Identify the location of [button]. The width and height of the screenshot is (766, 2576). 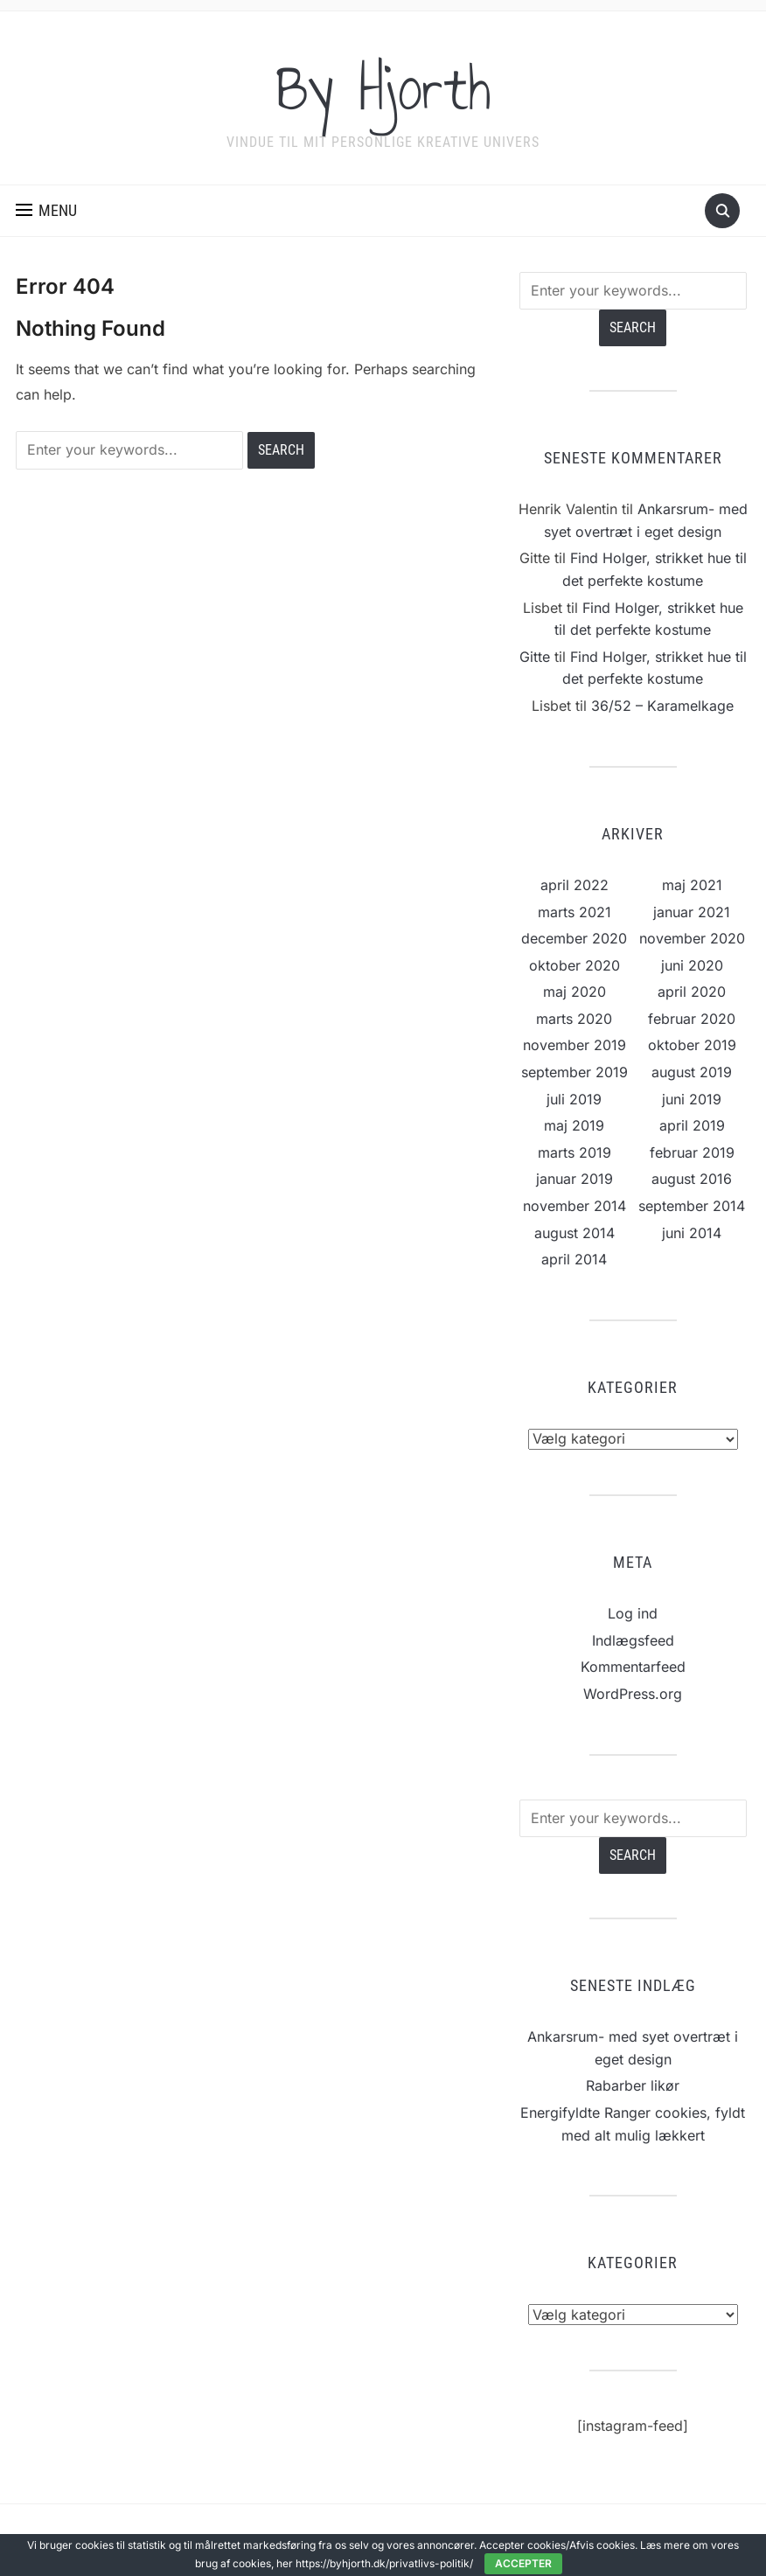
(46, 211).